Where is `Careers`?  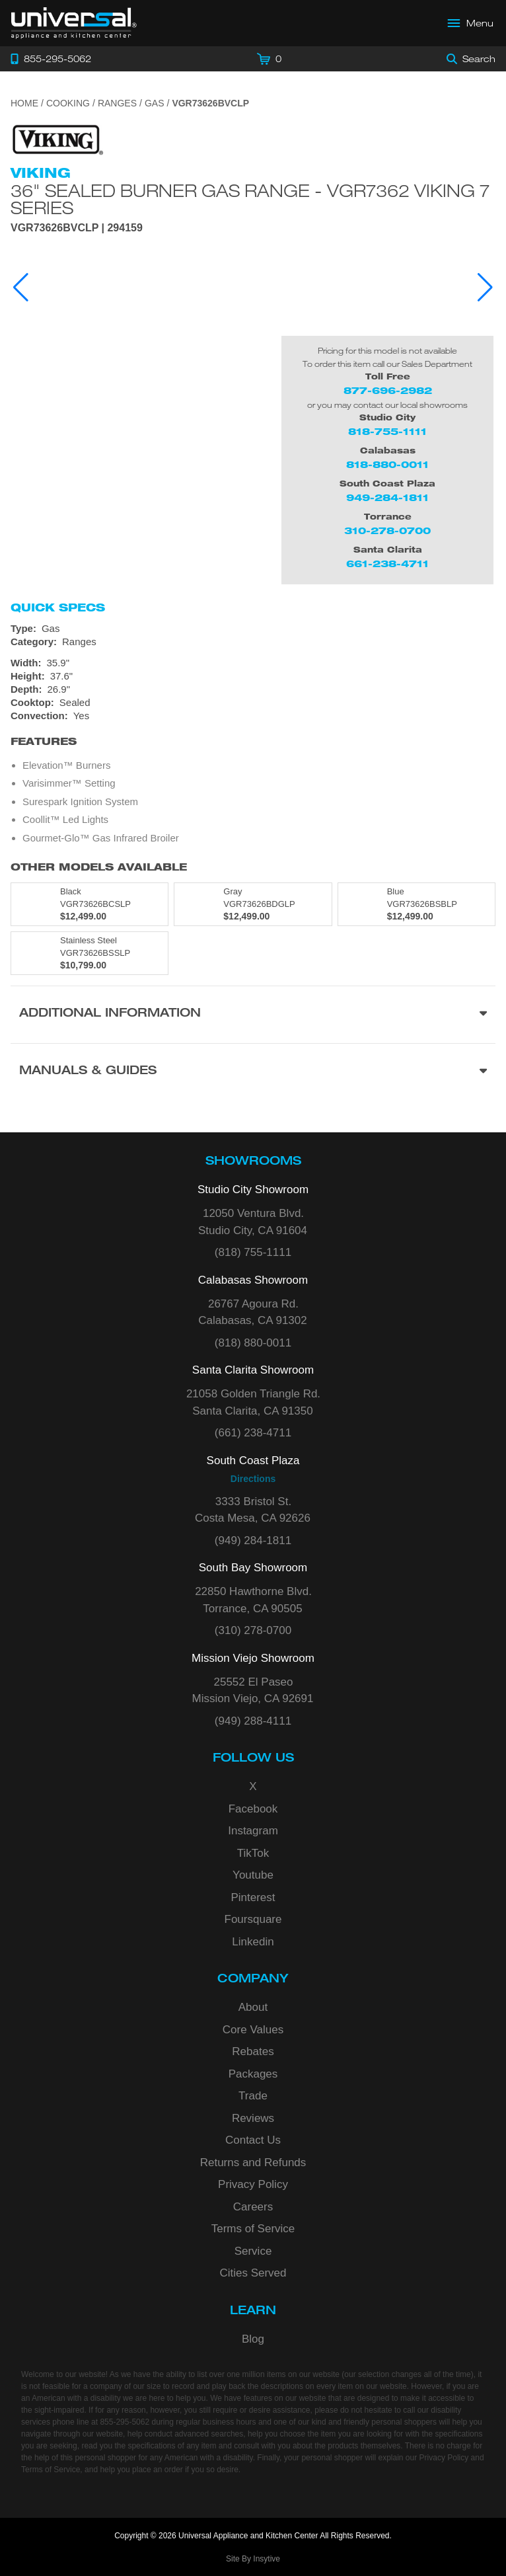 Careers is located at coordinates (253, 2207).